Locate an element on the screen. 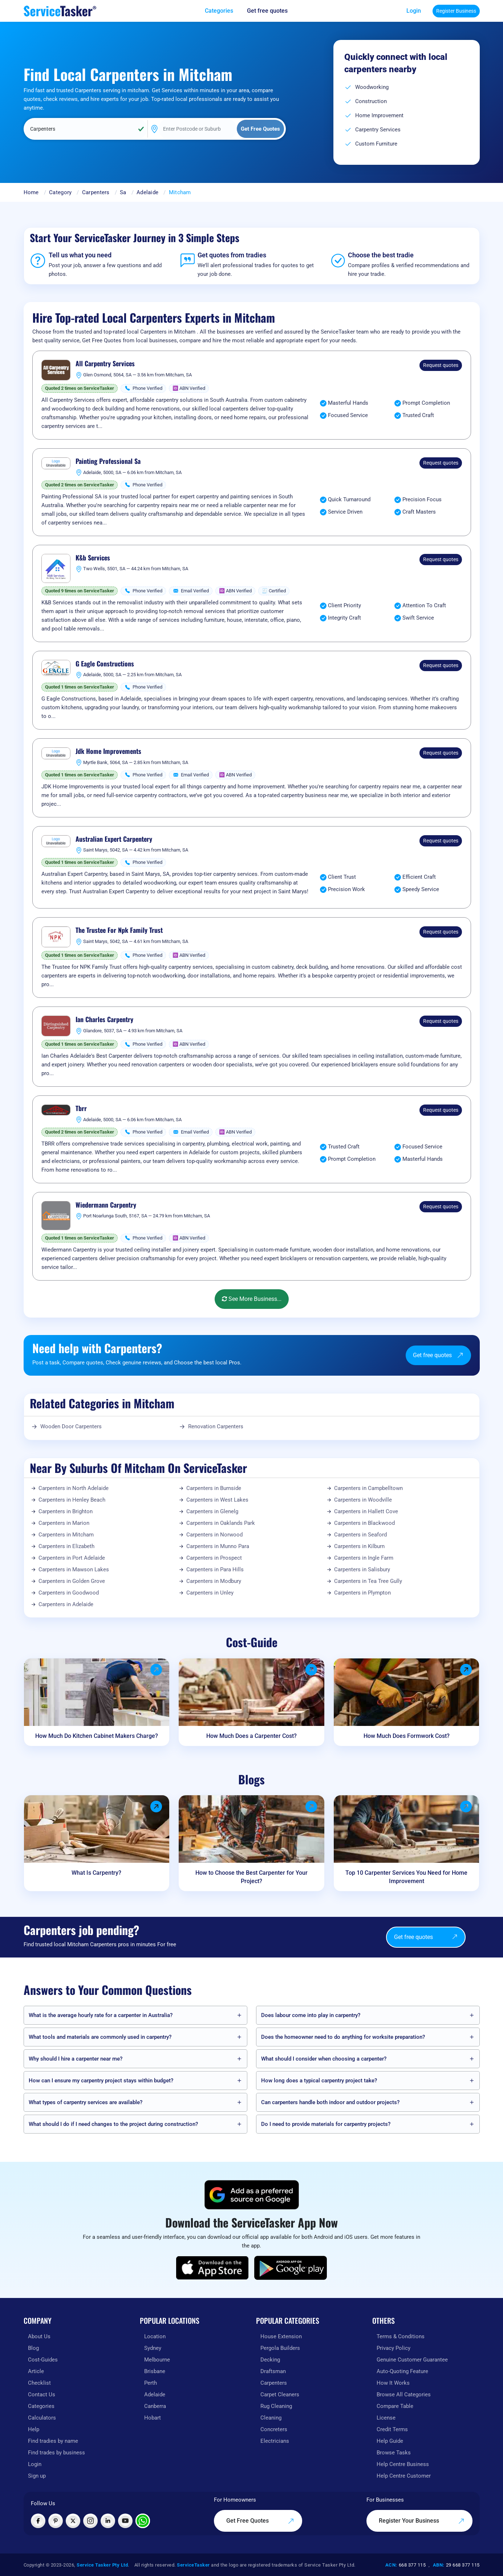 This screenshot has width=503, height=2576. Carpenters in Prospect is located at coordinates (214, 1558).